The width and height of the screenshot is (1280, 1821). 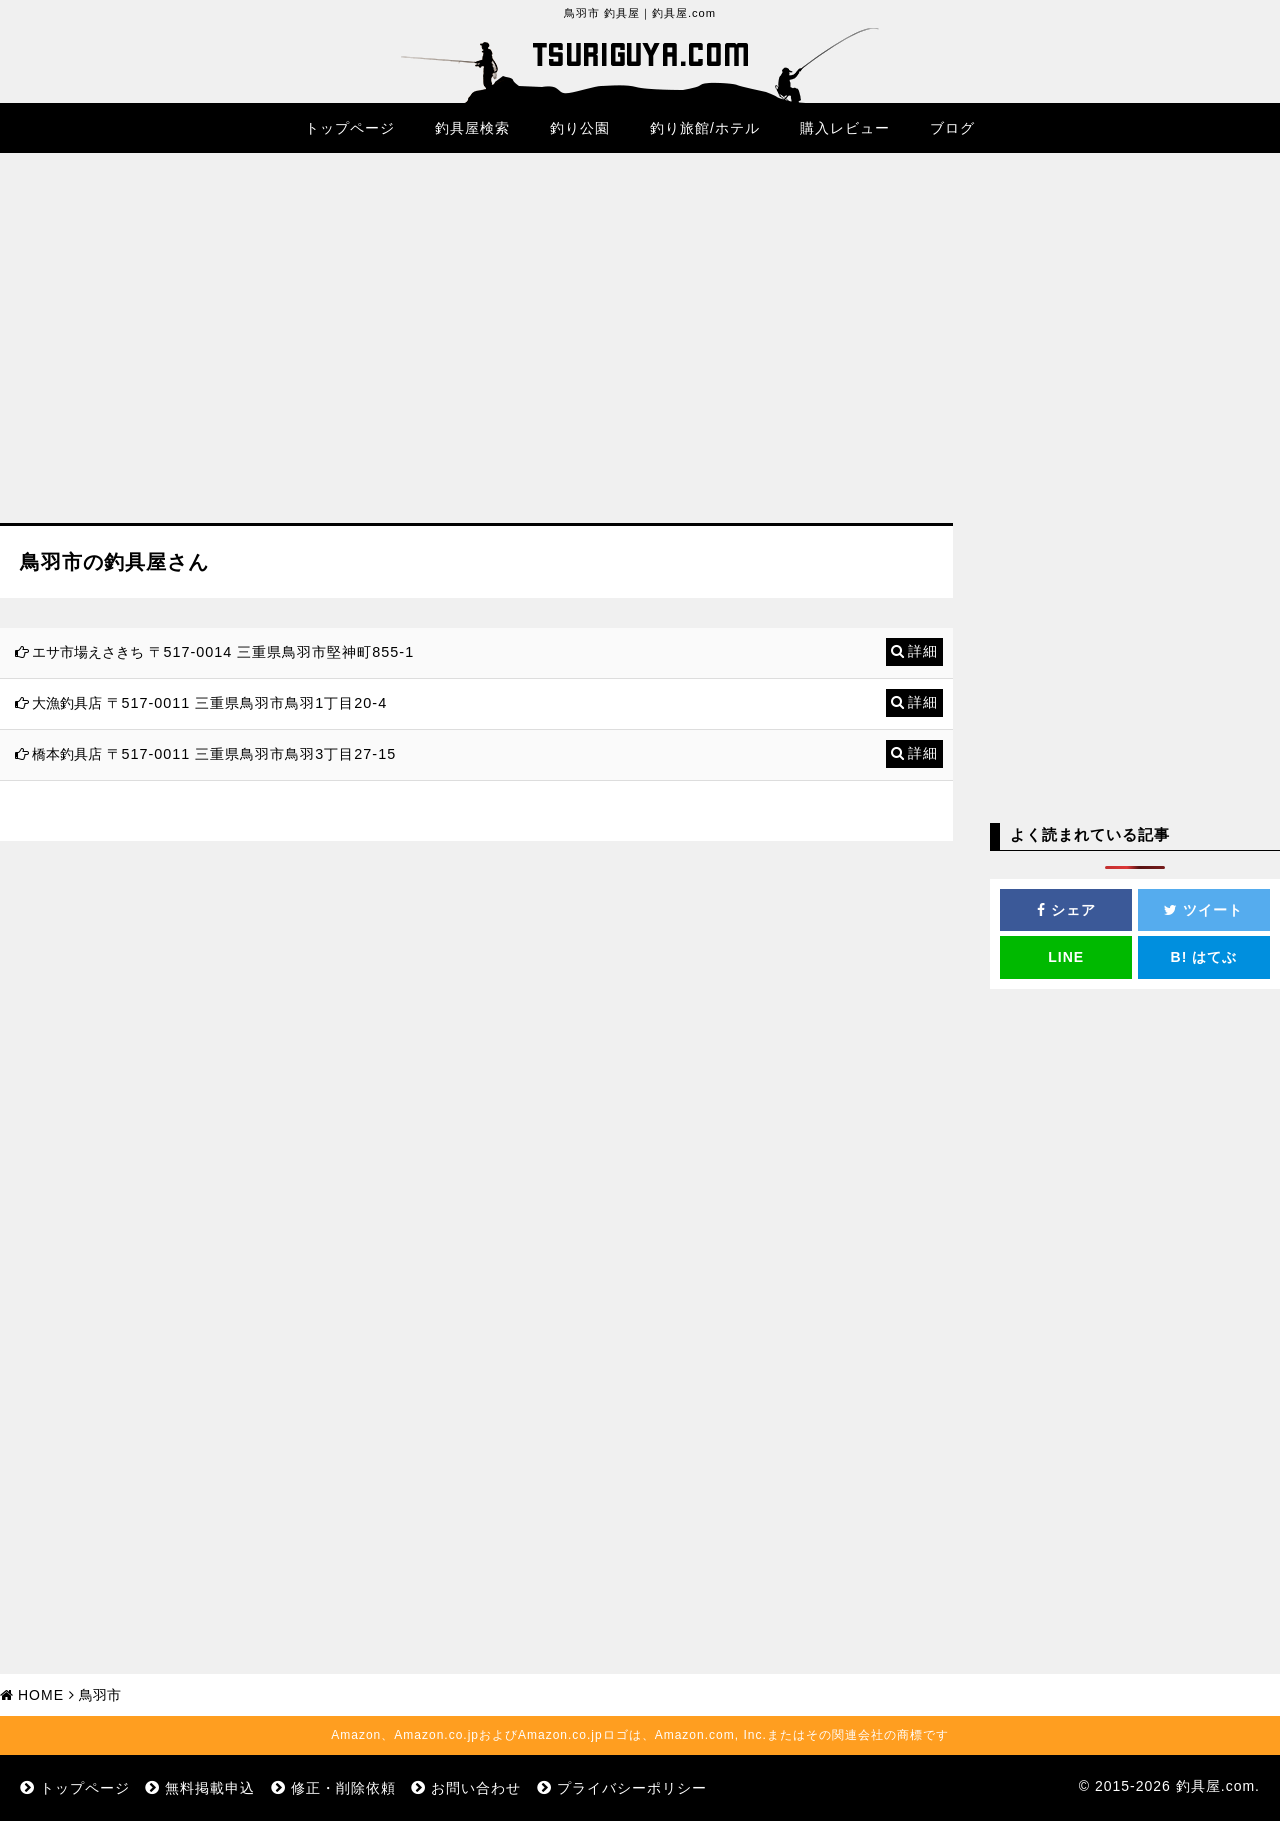 I want to click on ツイート, so click(x=1203, y=910).